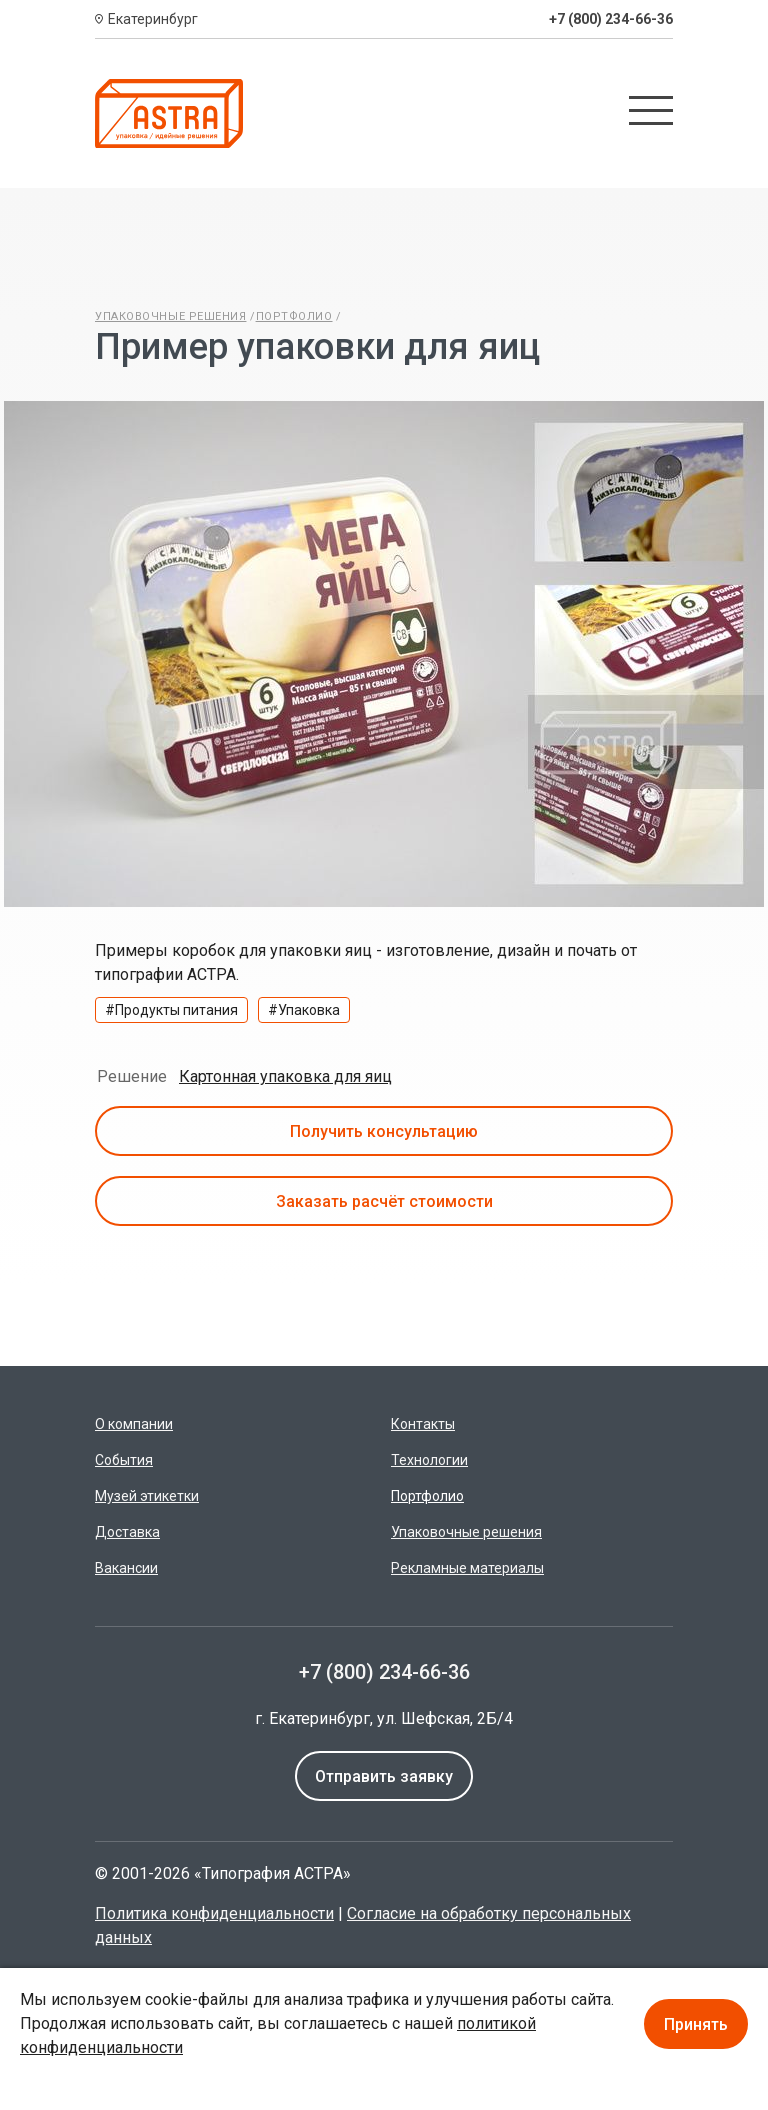 The image size is (768, 2110). Describe the element at coordinates (384, 1201) in the screenshot. I see `Заказать расчёт стоимости` at that location.